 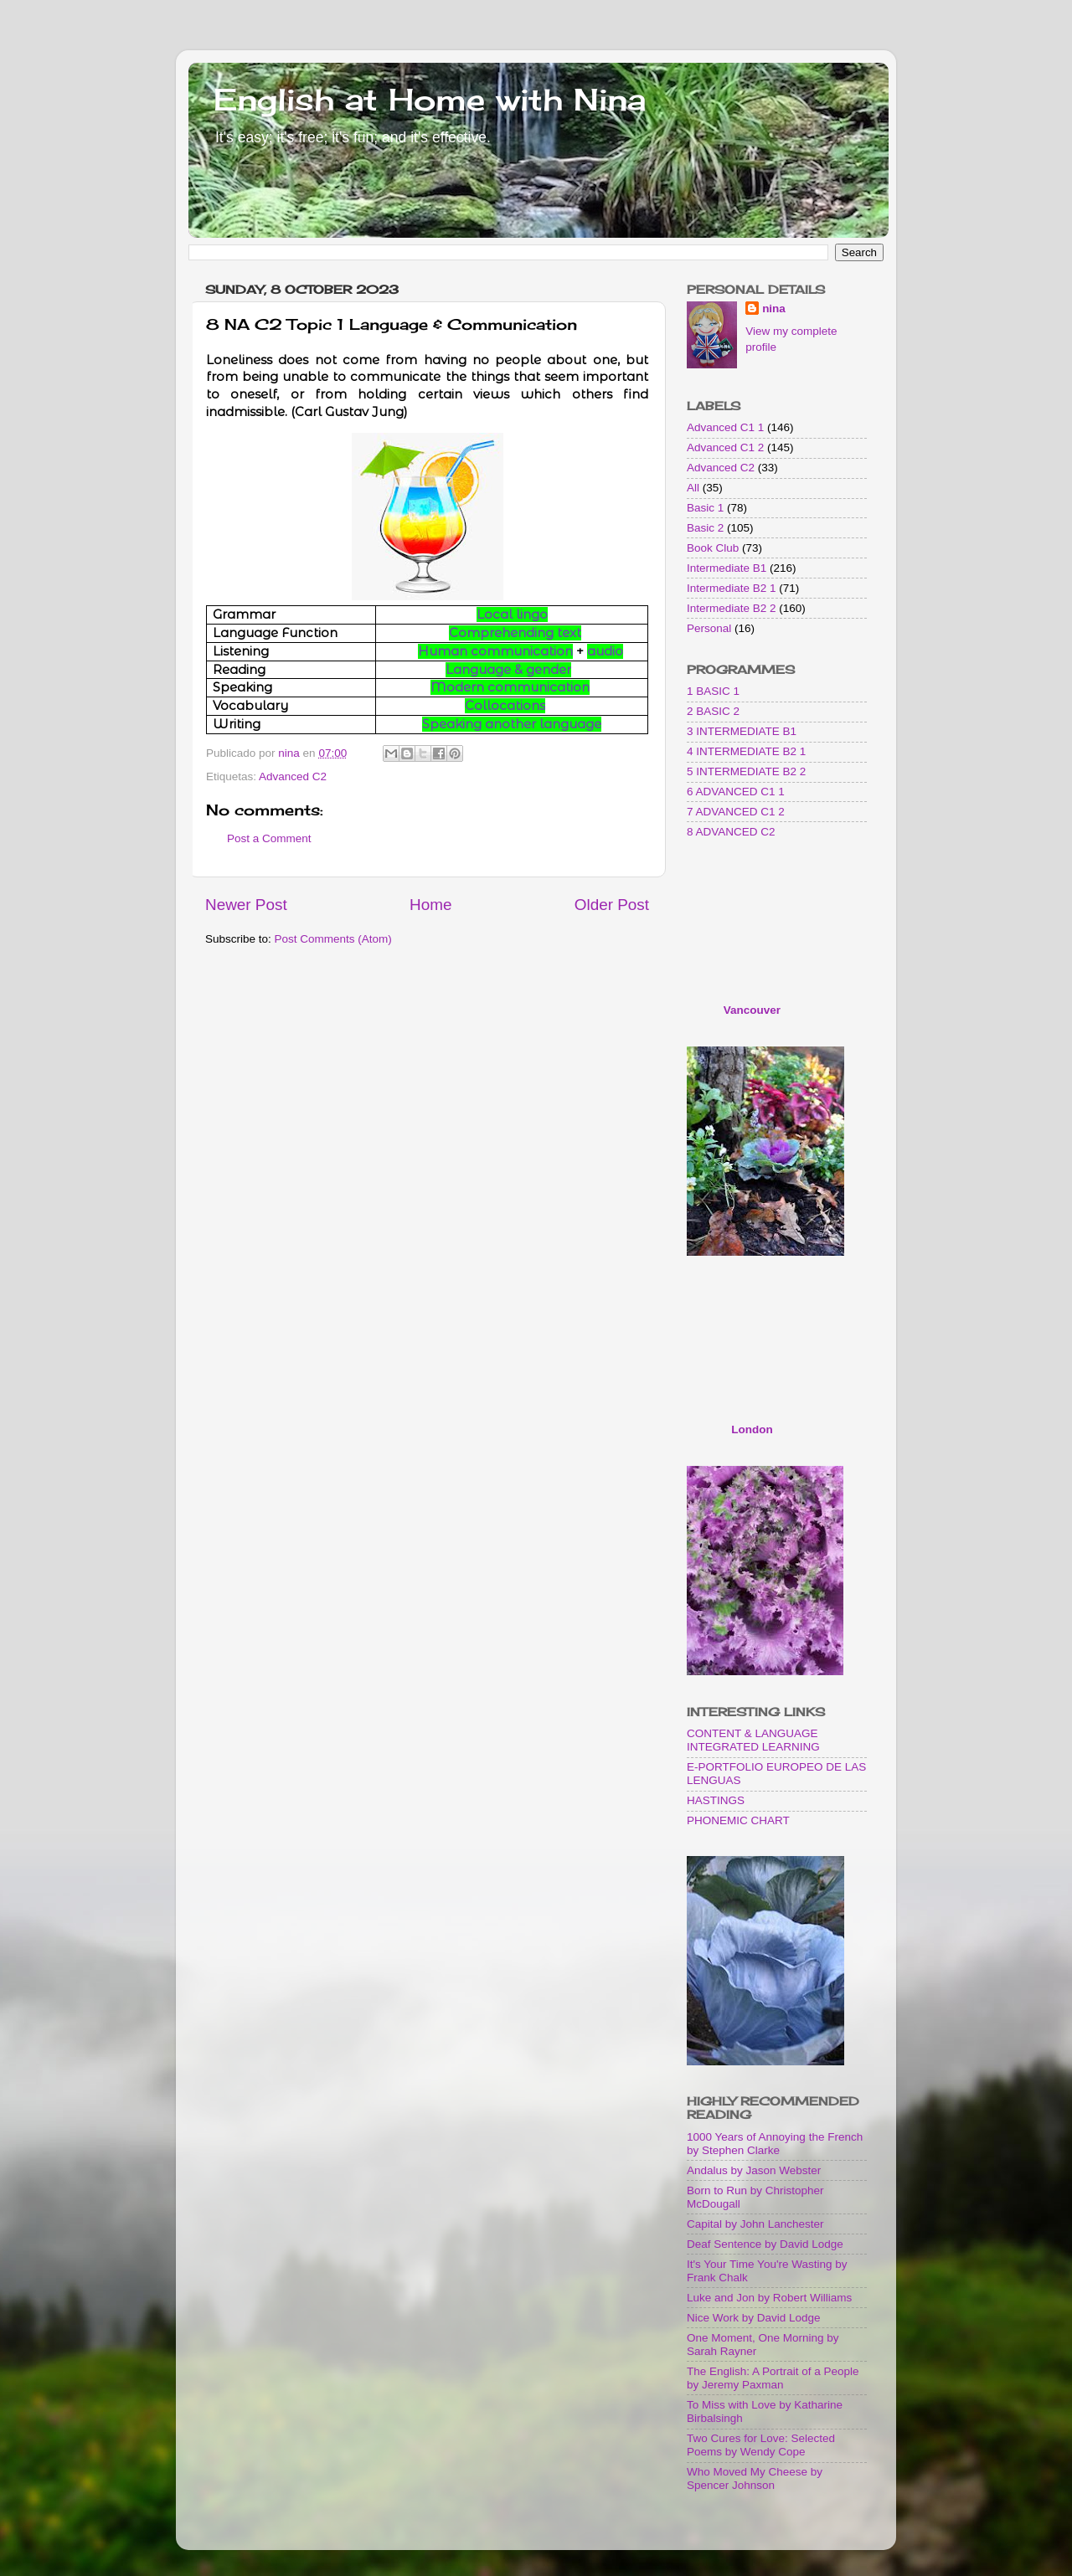 What do you see at coordinates (761, 2445) in the screenshot?
I see `Two Cures for Love: Selected Poems by Wendy Cope` at bounding box center [761, 2445].